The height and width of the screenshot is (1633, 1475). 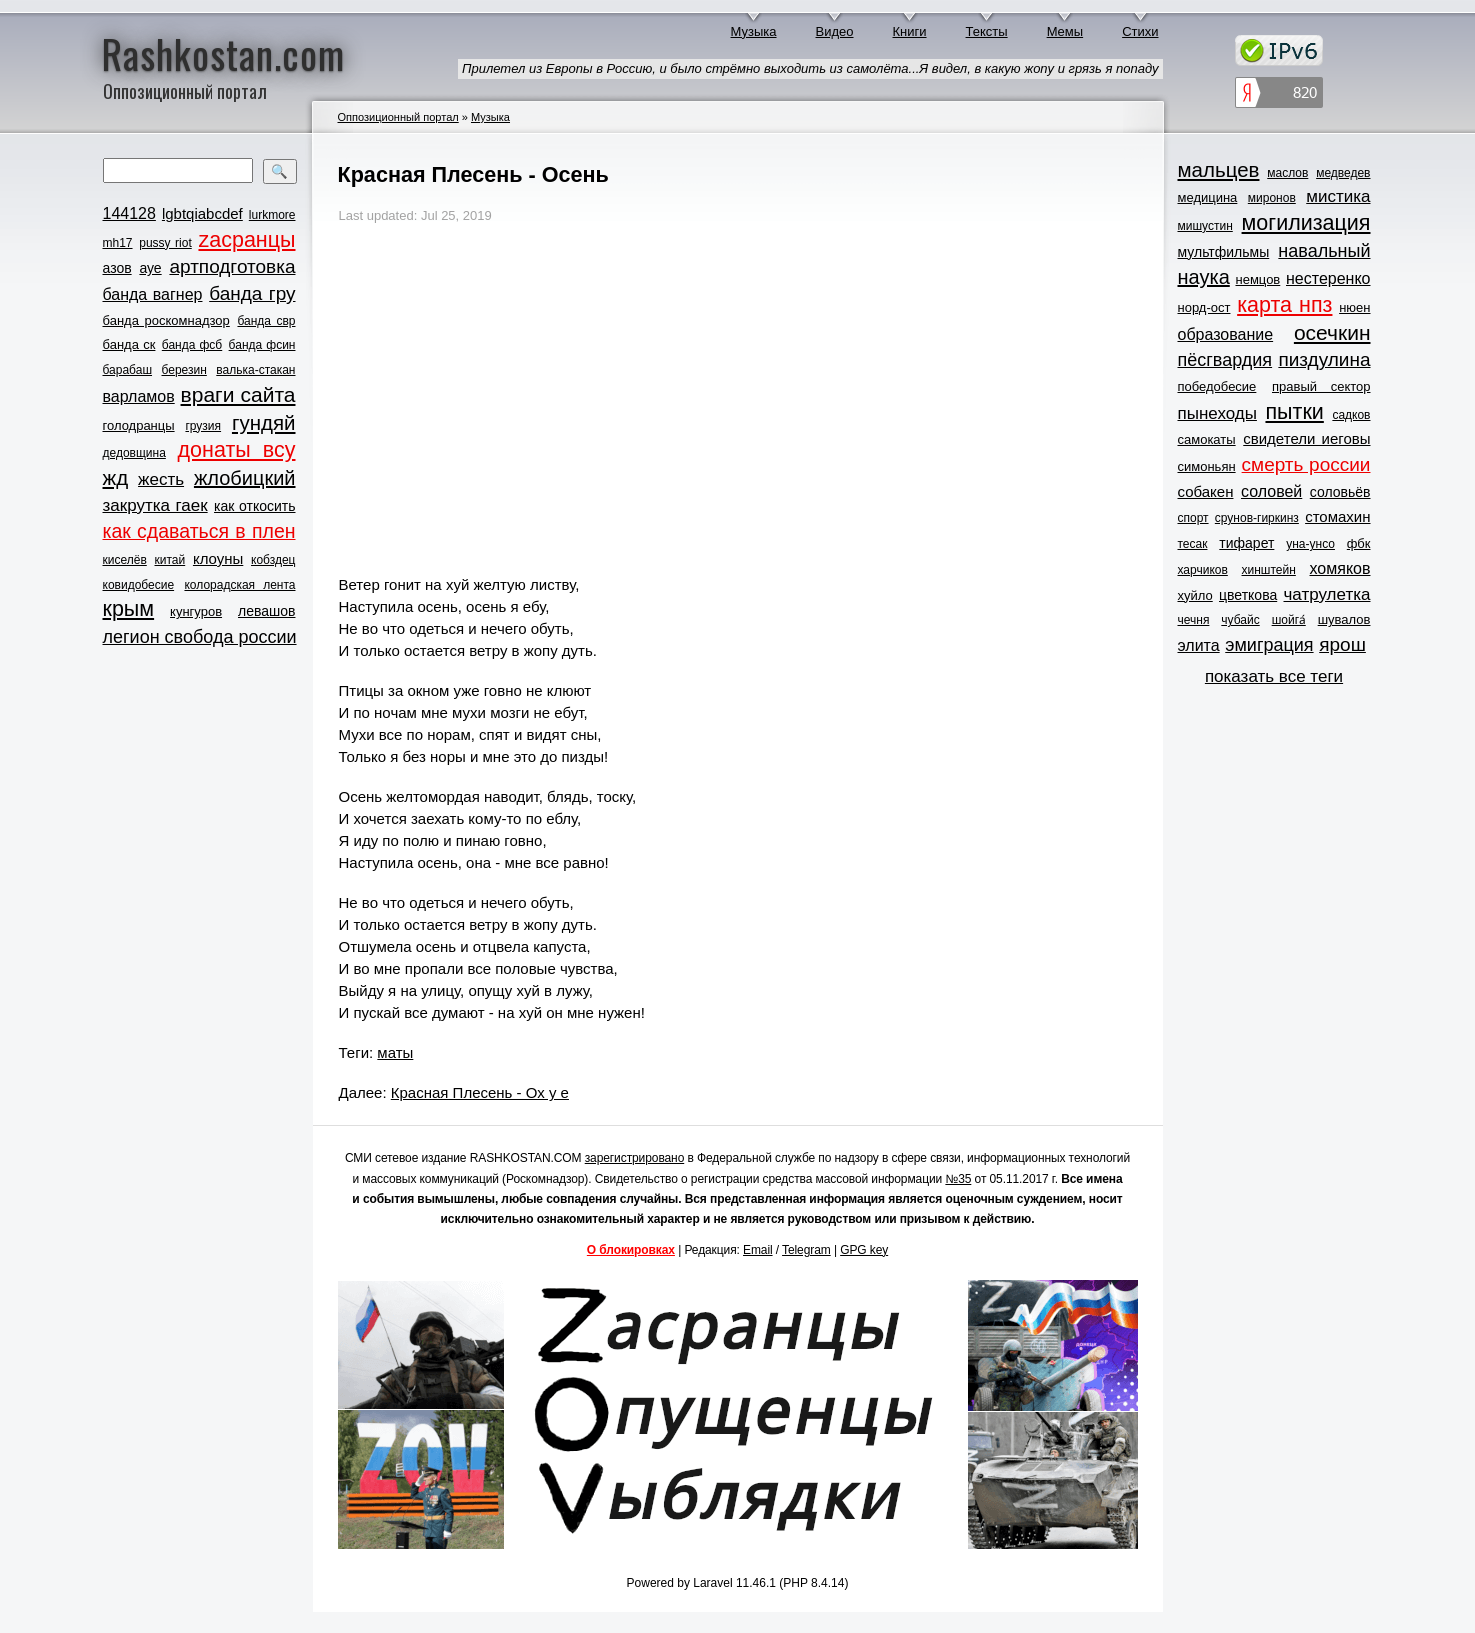 I want to click on банда вагнер, so click(x=153, y=294).